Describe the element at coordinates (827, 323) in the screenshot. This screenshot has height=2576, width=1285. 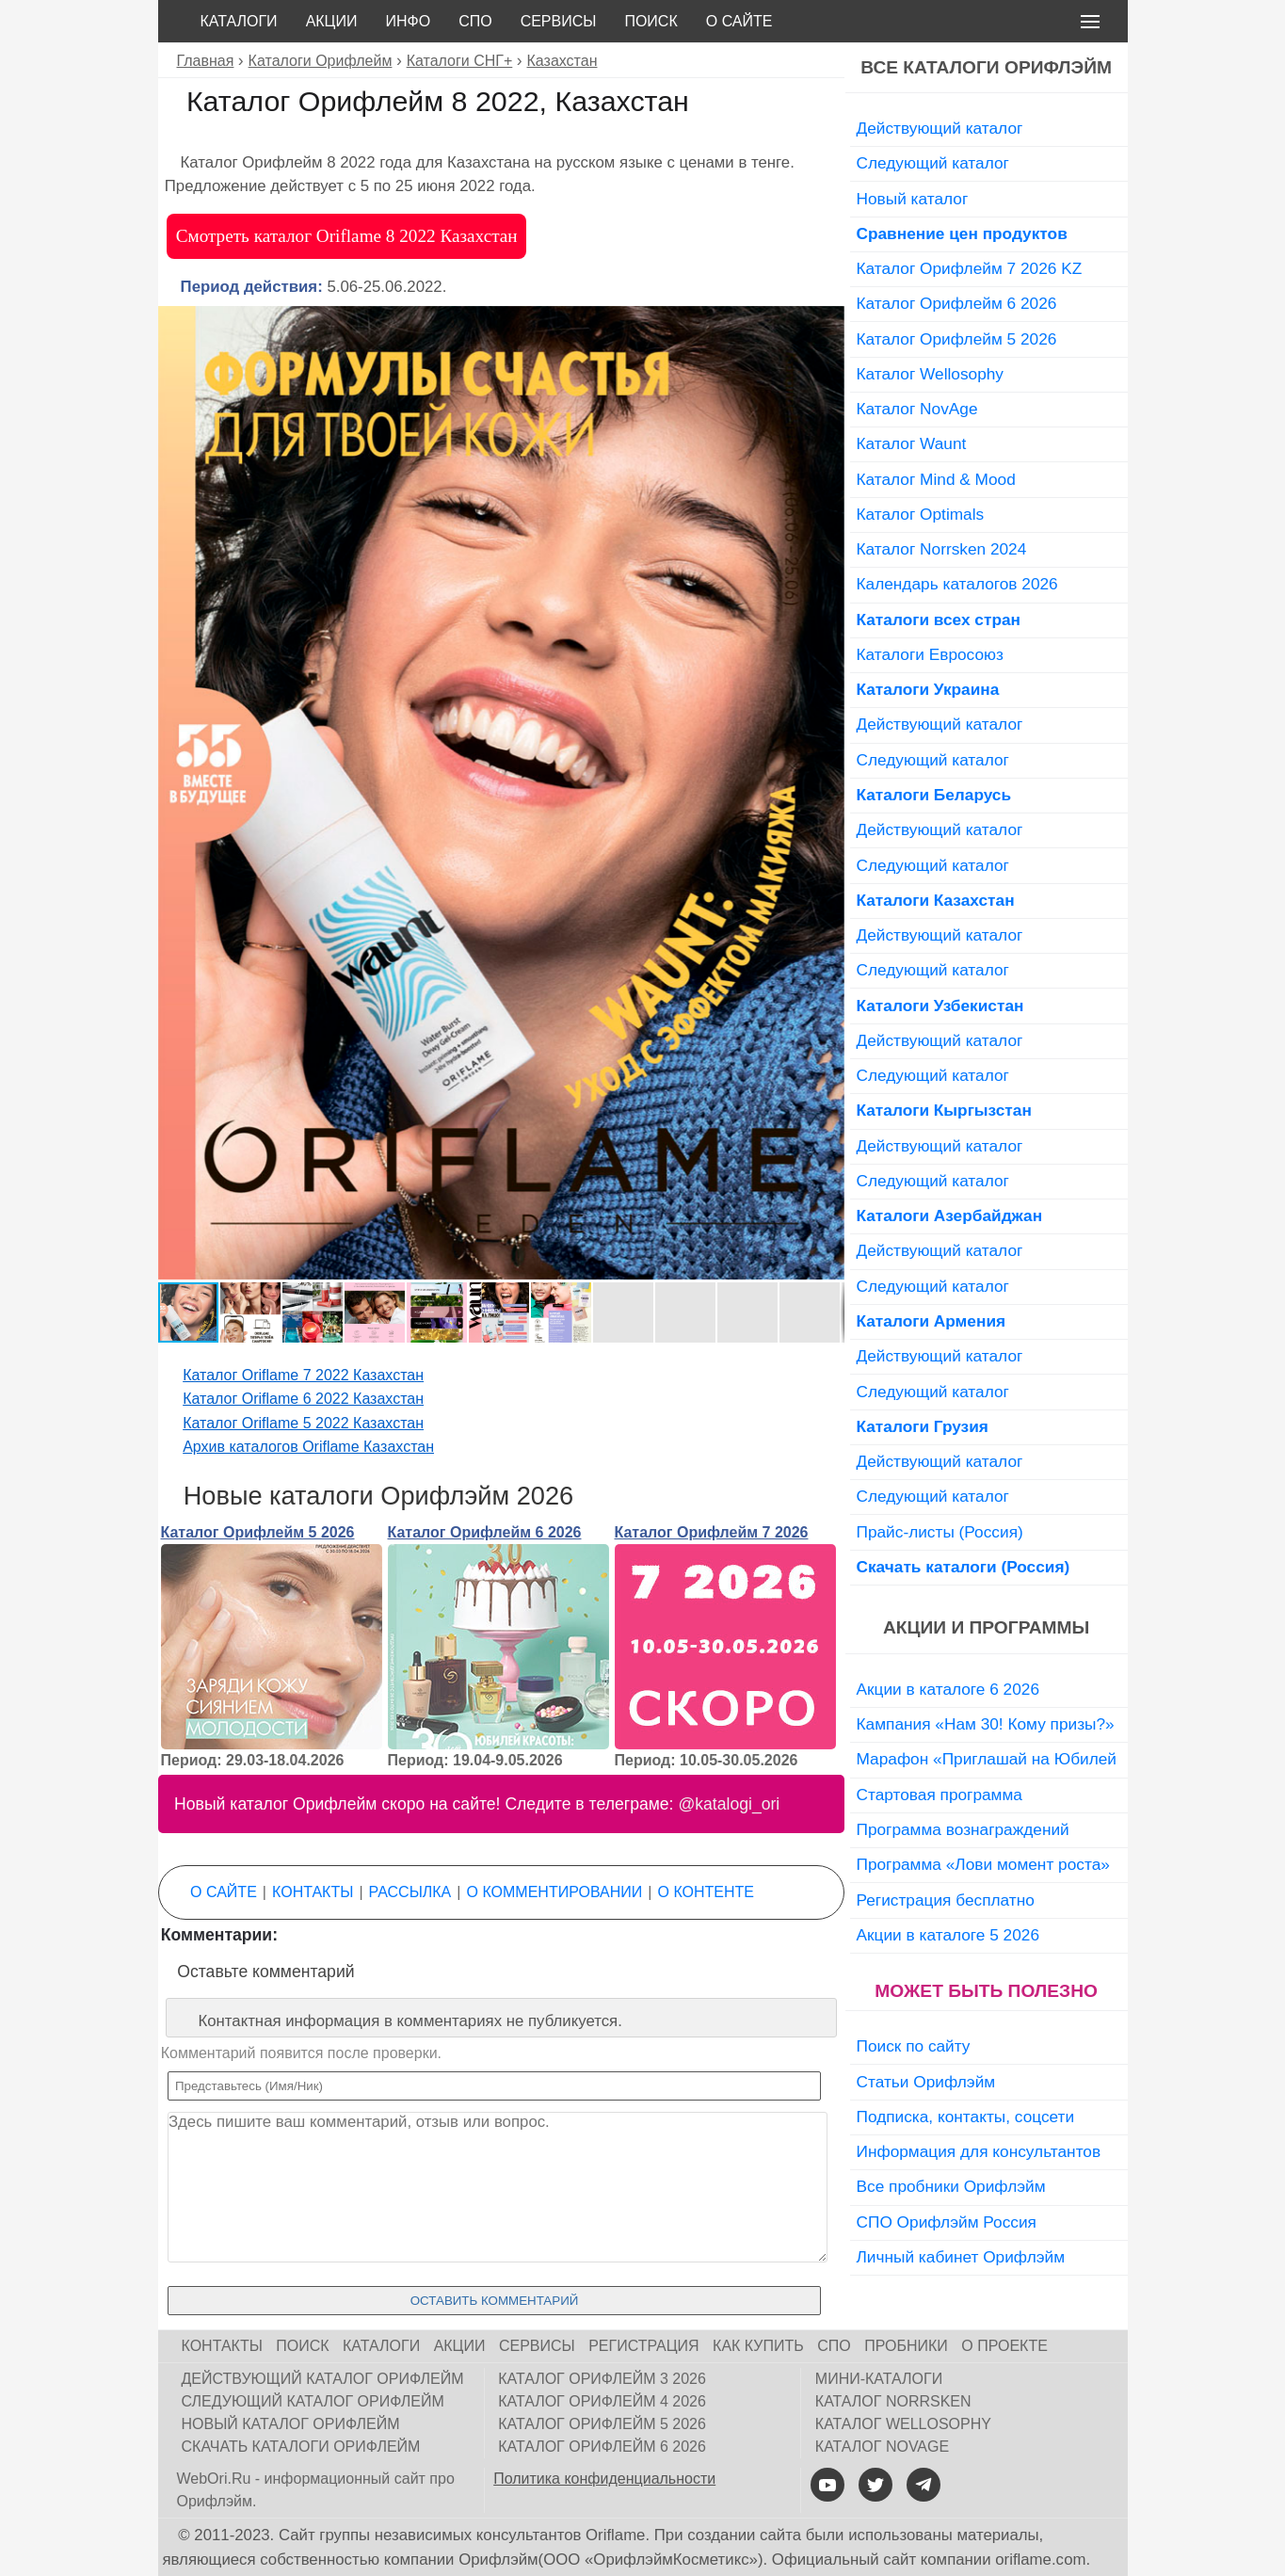
I see `[button]` at that location.